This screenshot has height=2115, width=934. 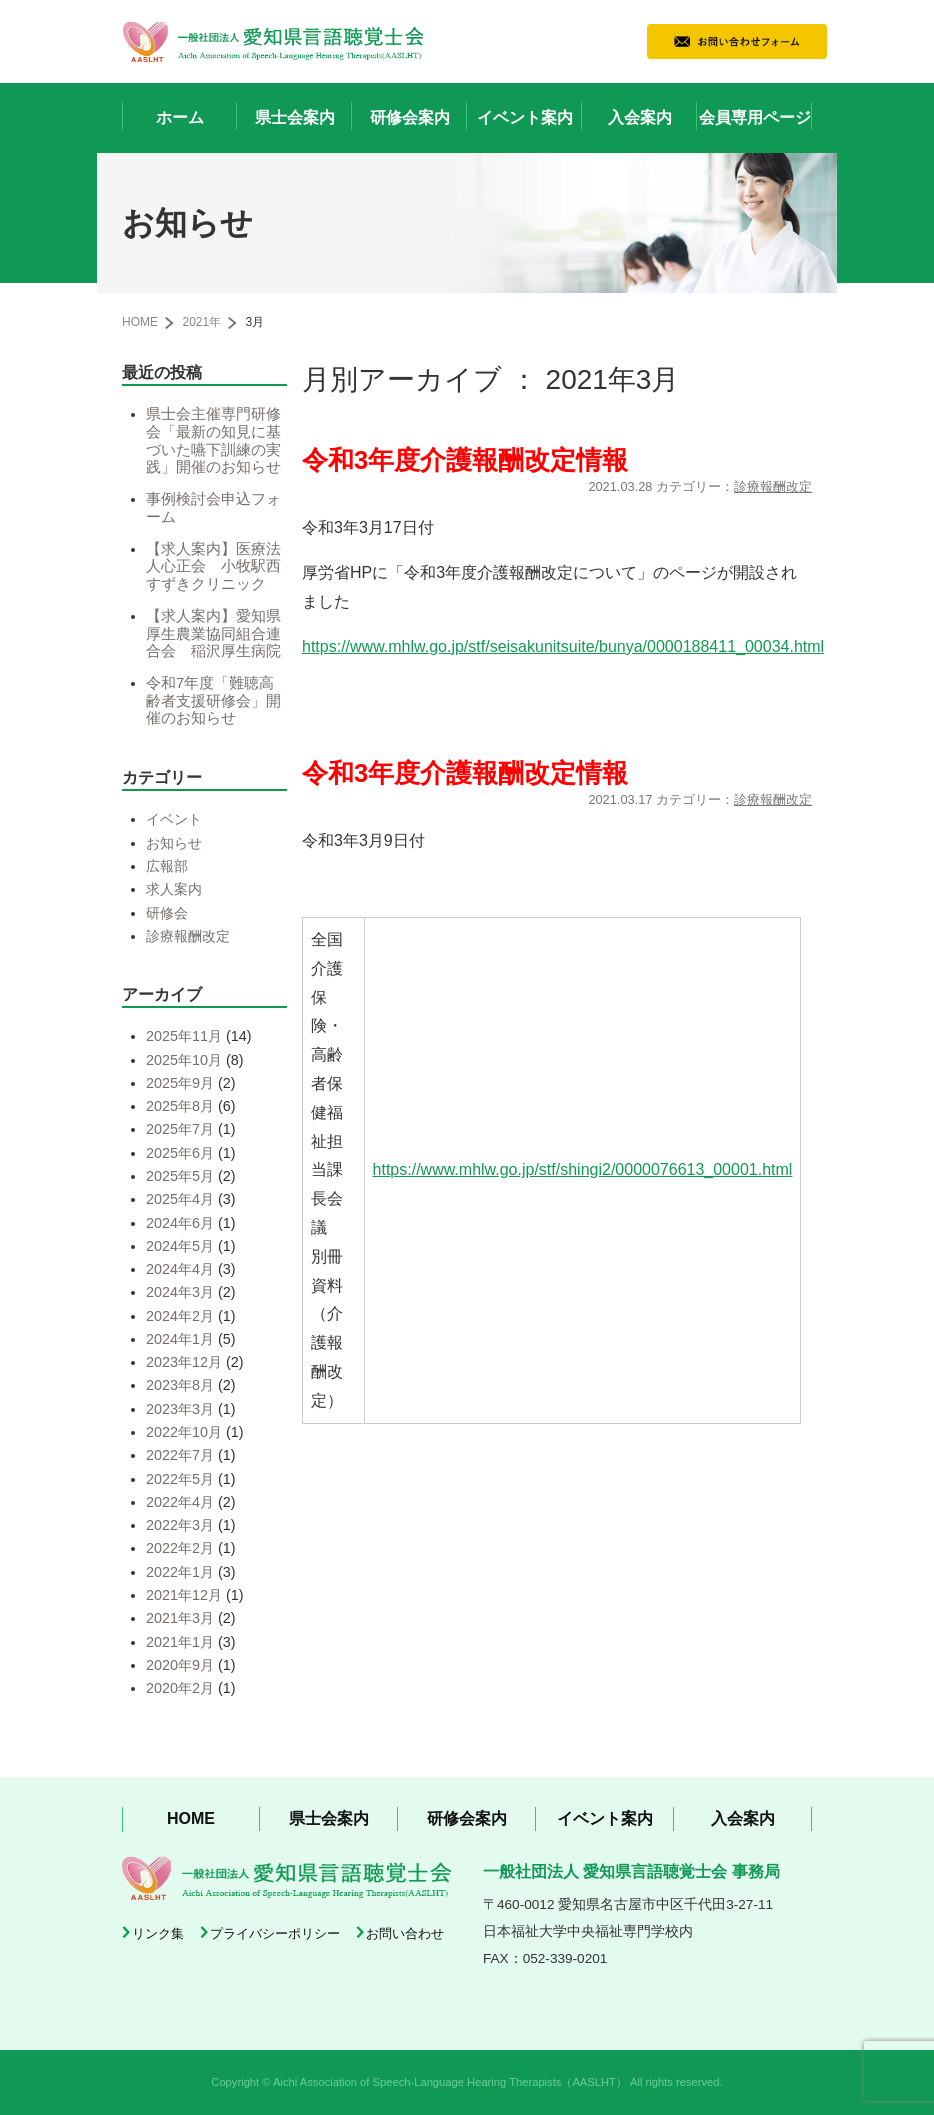 I want to click on 2022年4月, so click(x=180, y=1502).